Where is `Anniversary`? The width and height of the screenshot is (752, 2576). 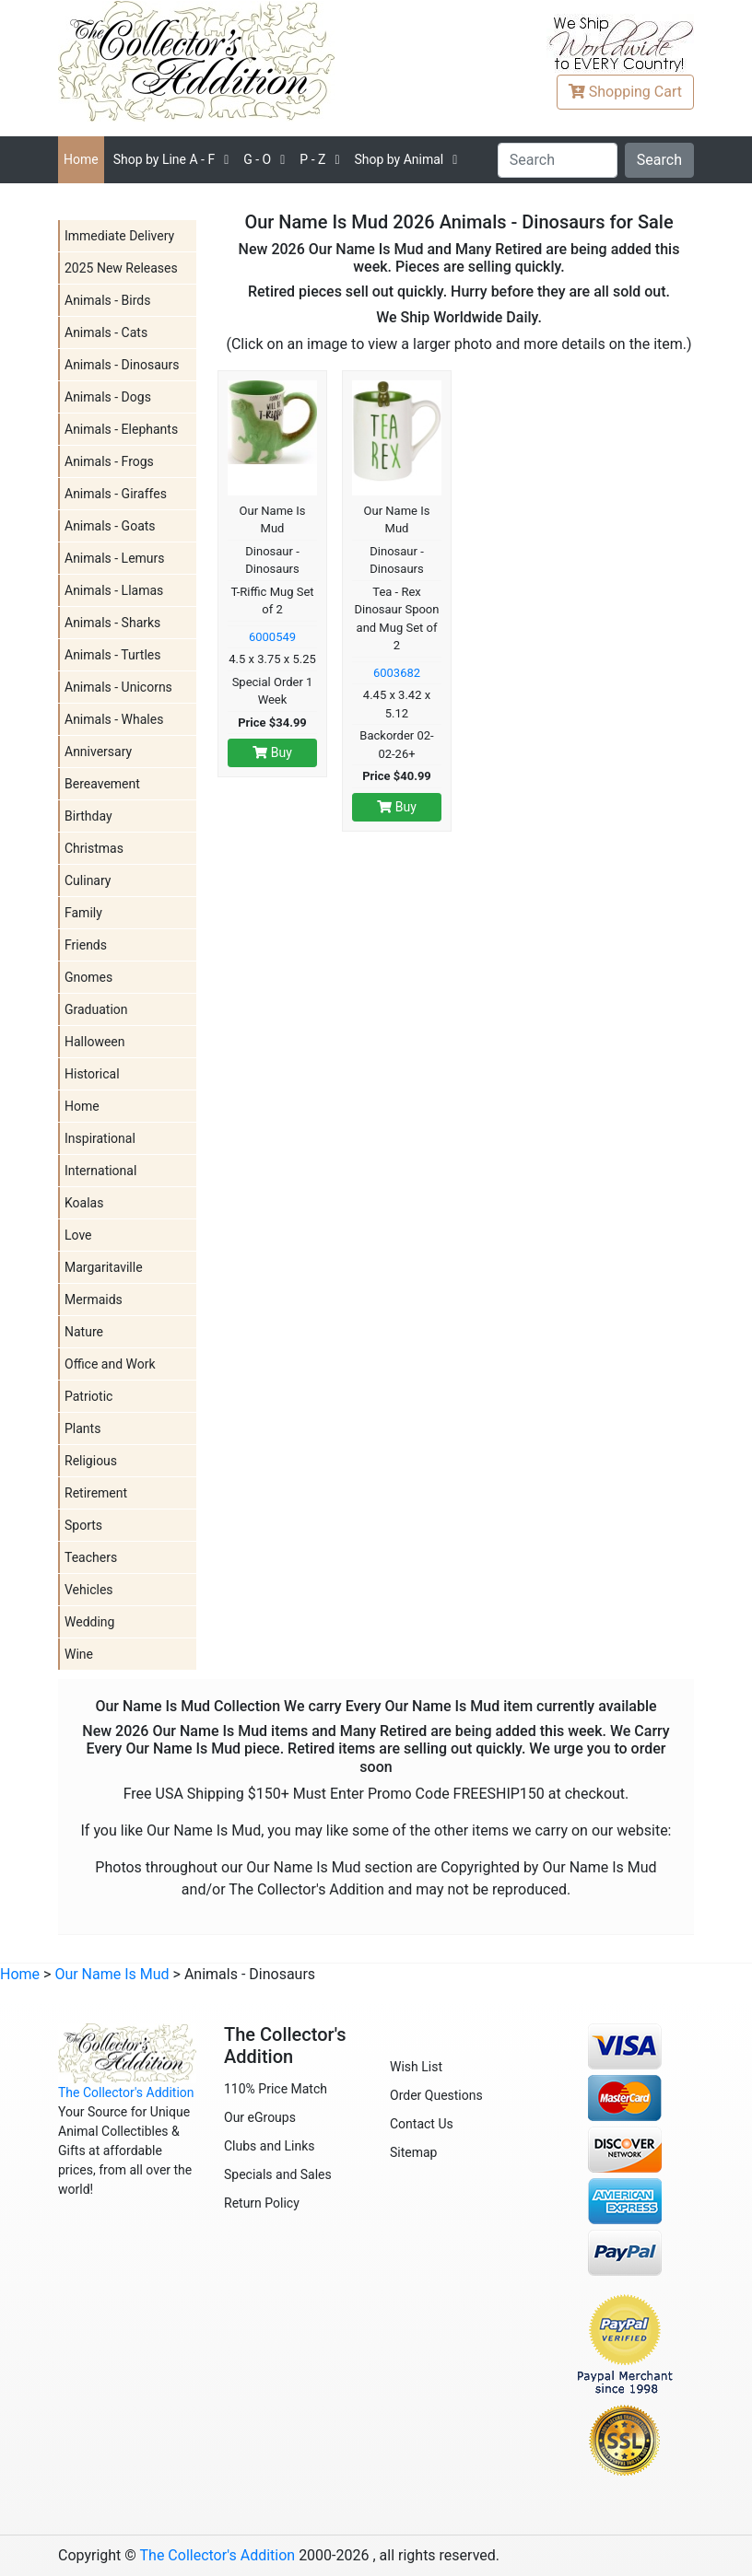
Anniversary is located at coordinates (98, 751).